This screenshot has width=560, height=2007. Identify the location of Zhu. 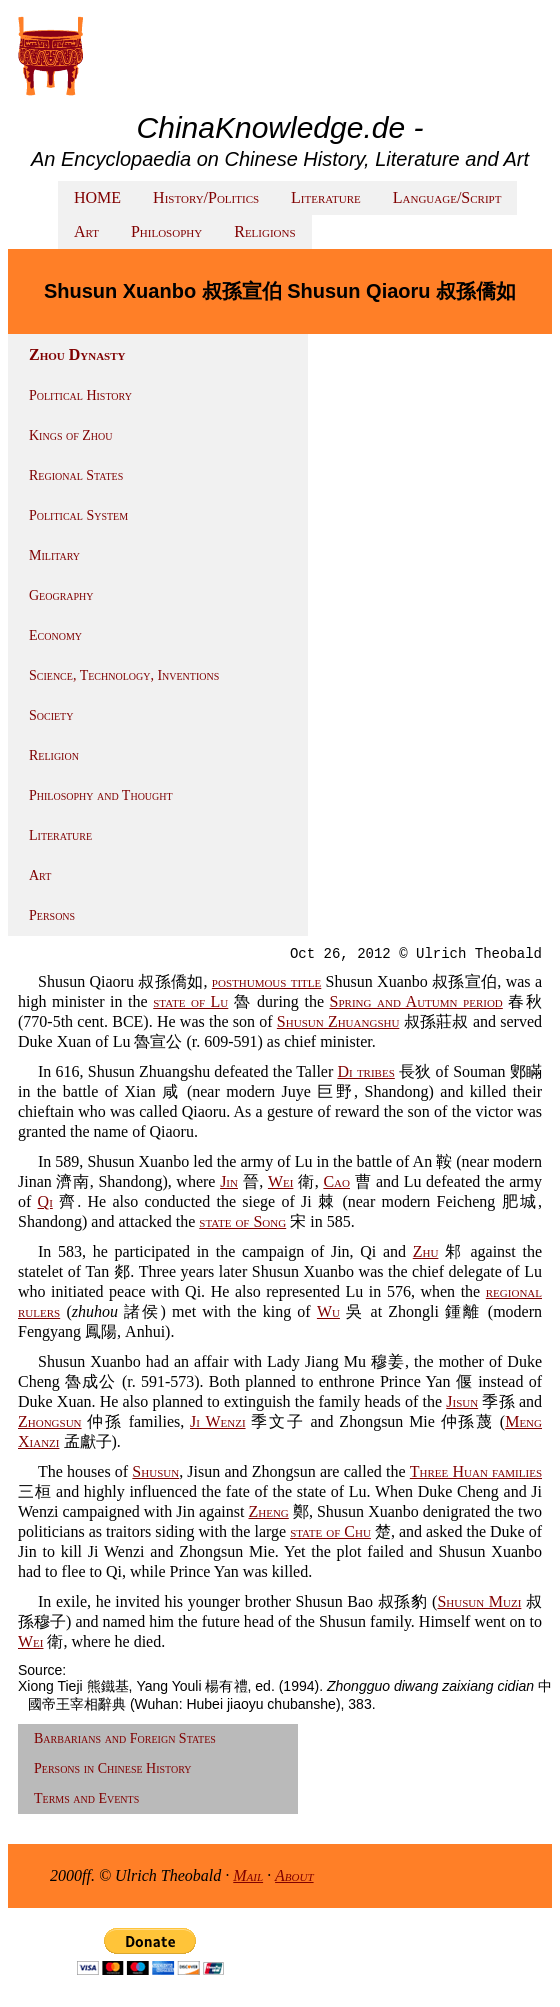
(426, 1251).